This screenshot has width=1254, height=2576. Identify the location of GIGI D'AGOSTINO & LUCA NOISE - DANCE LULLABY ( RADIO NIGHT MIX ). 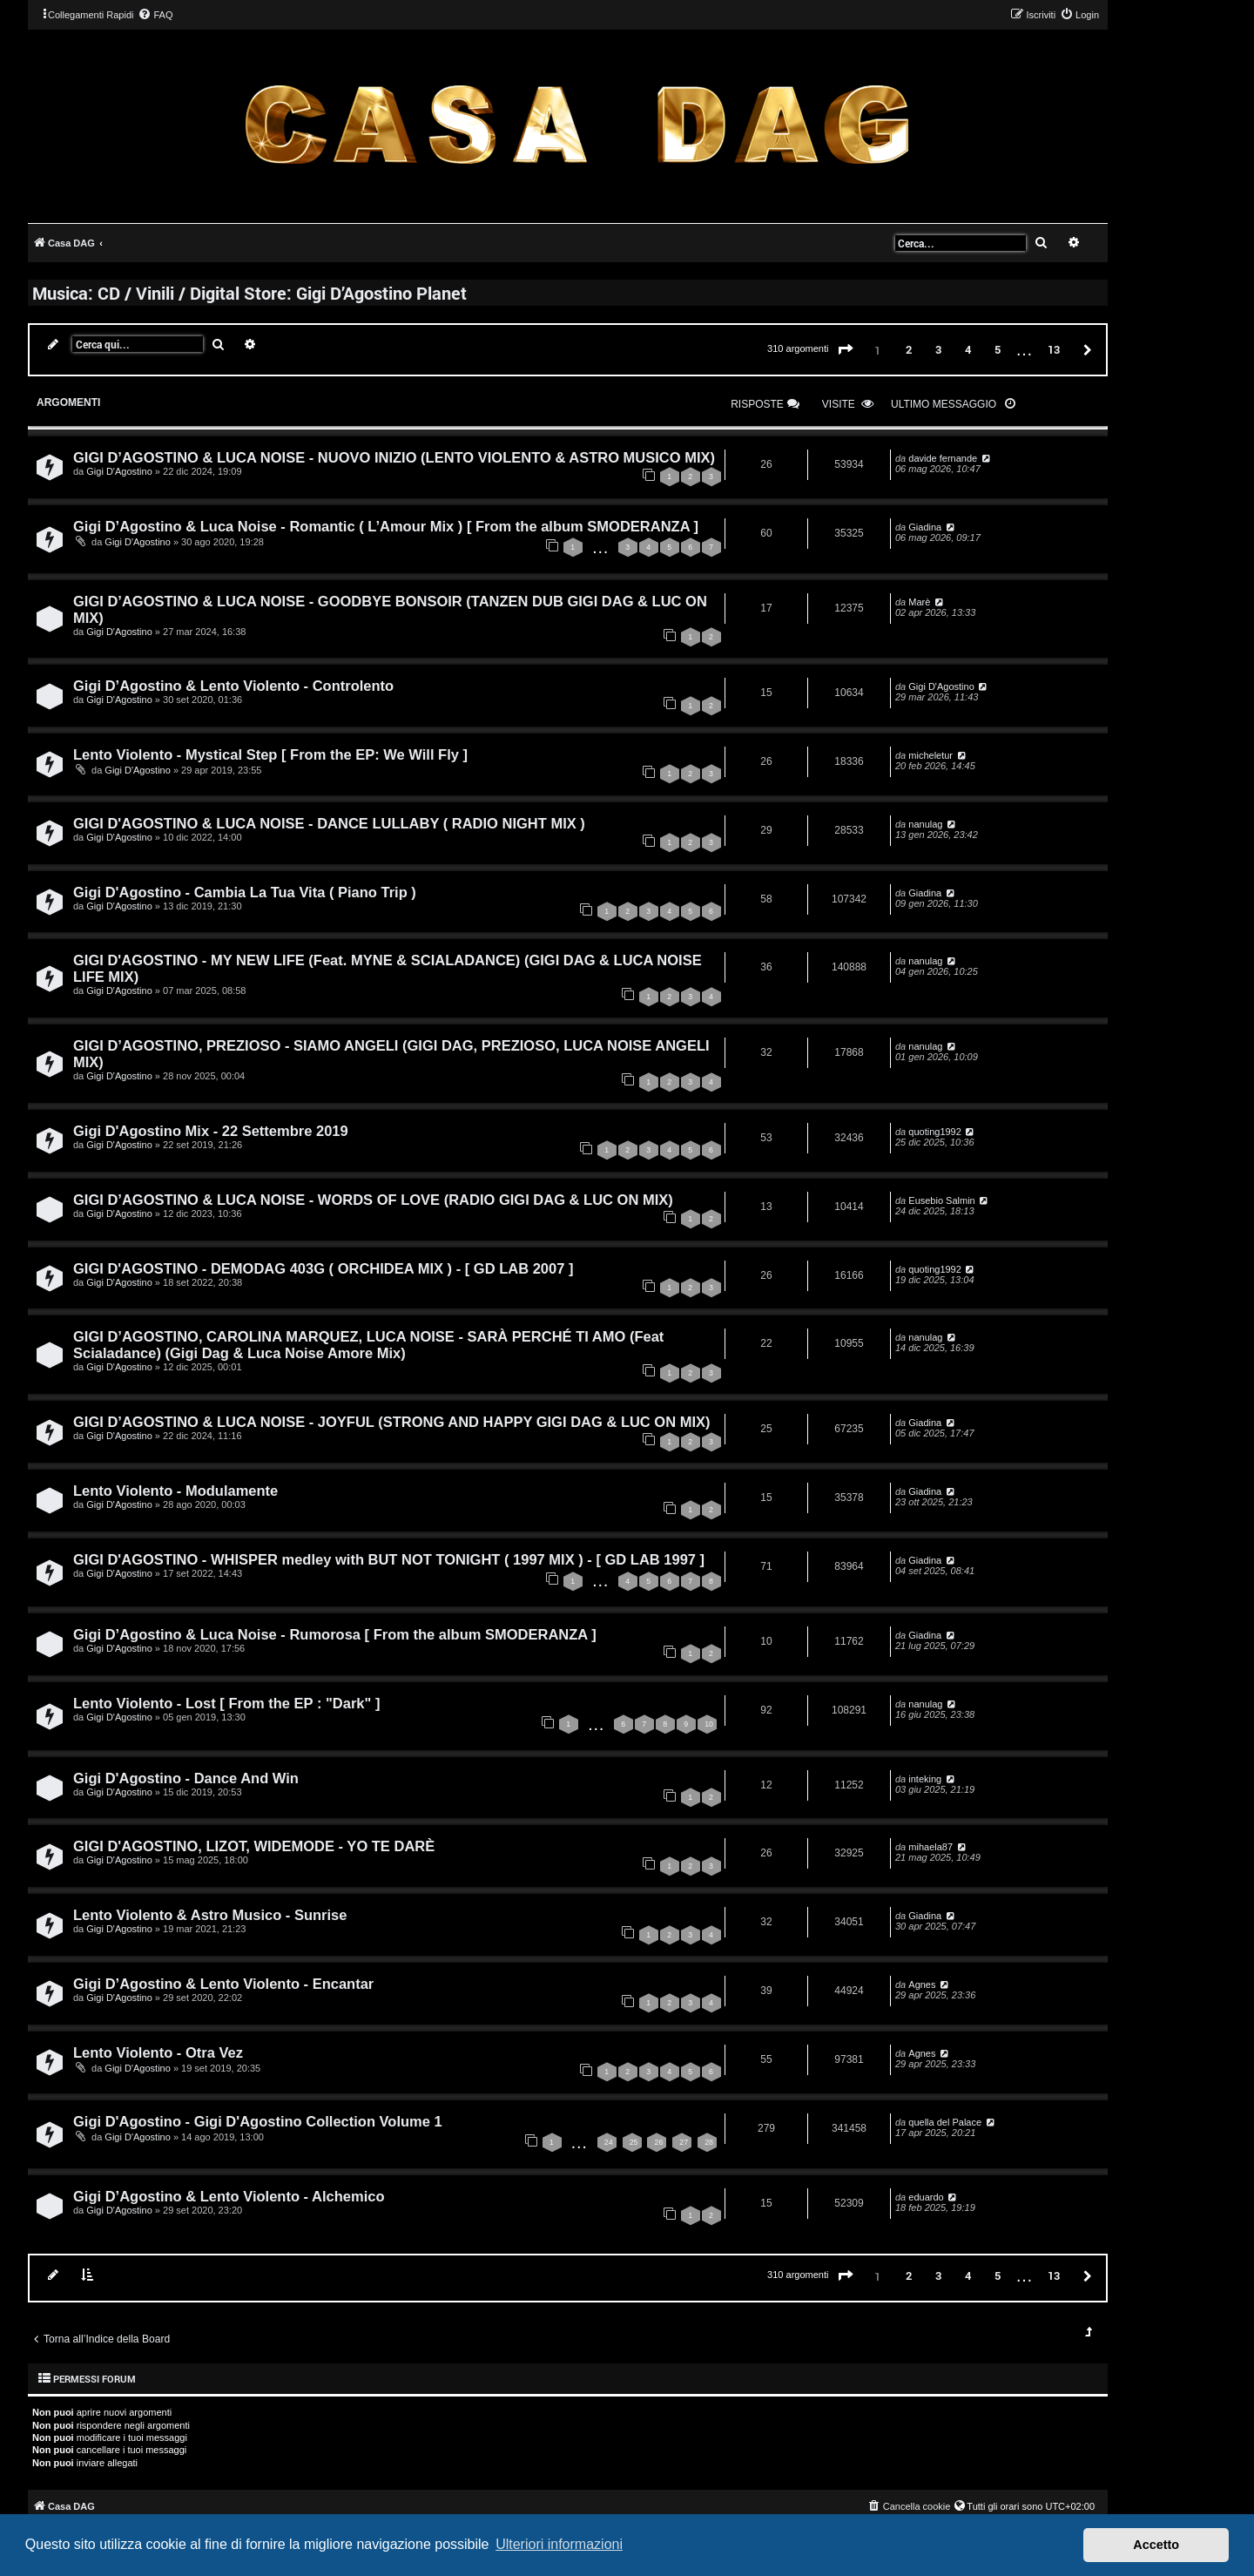
(329, 823).